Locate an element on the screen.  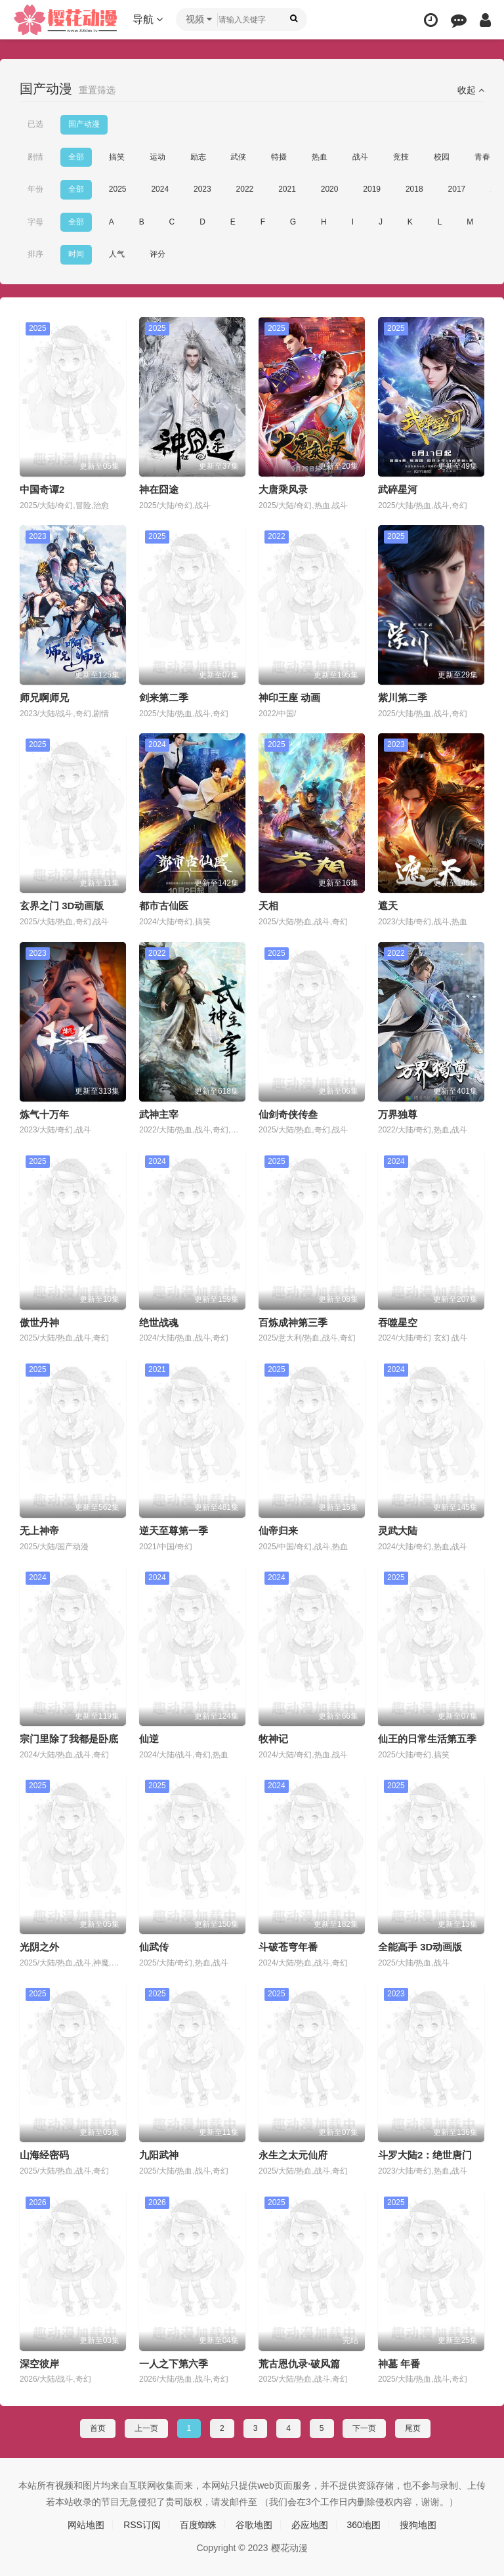
傲世丹神 is located at coordinates (39, 1322).